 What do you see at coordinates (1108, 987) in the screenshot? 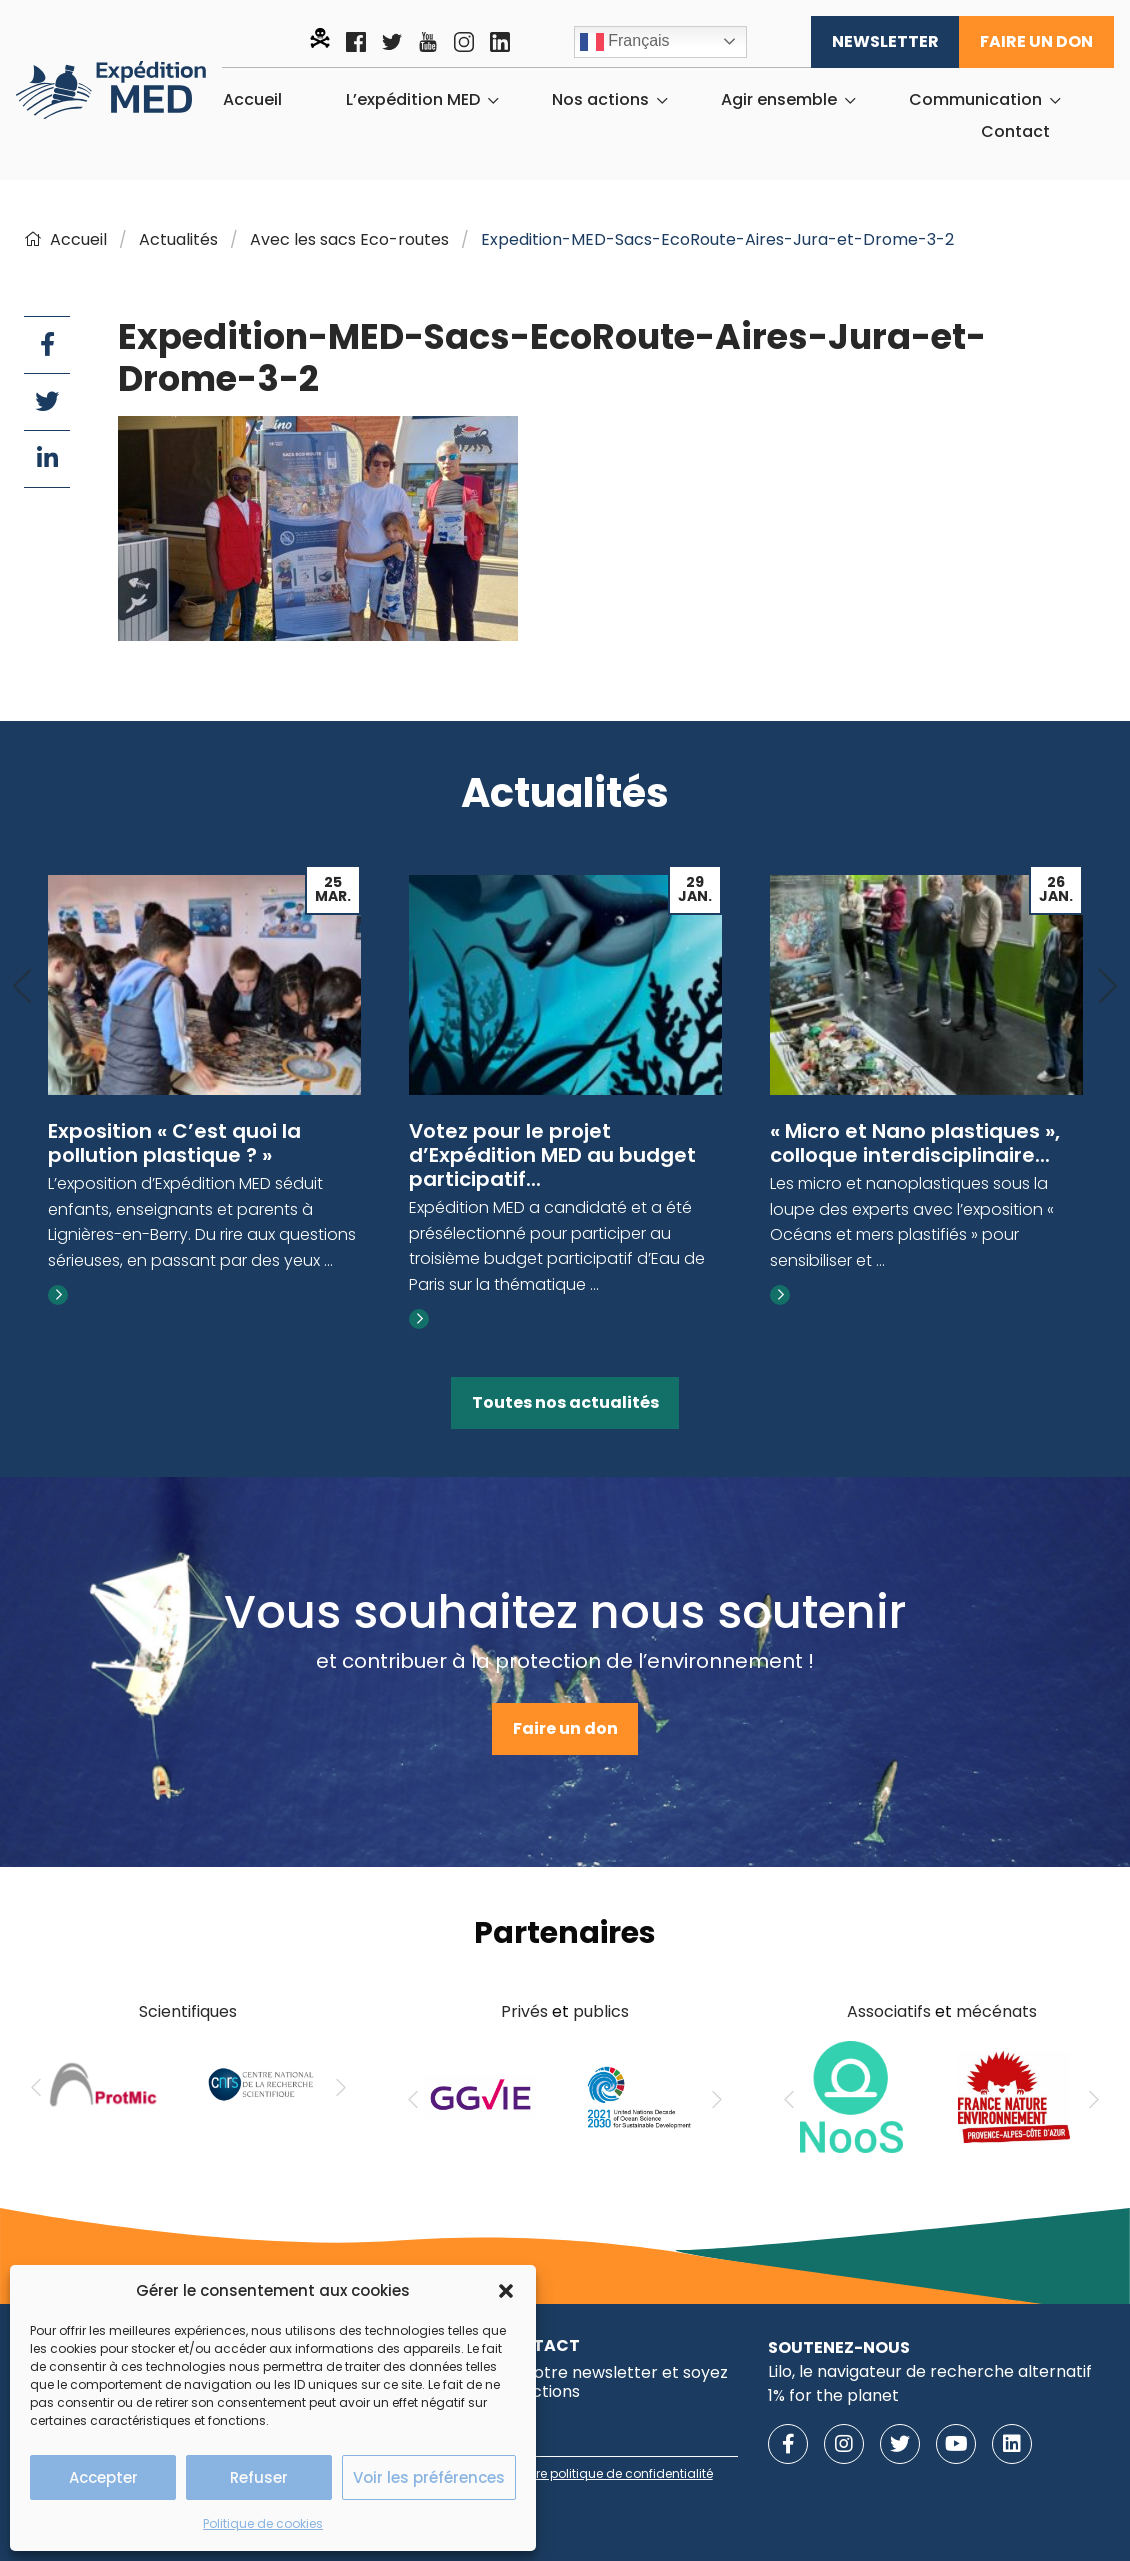
I see `[Next]` at bounding box center [1108, 987].